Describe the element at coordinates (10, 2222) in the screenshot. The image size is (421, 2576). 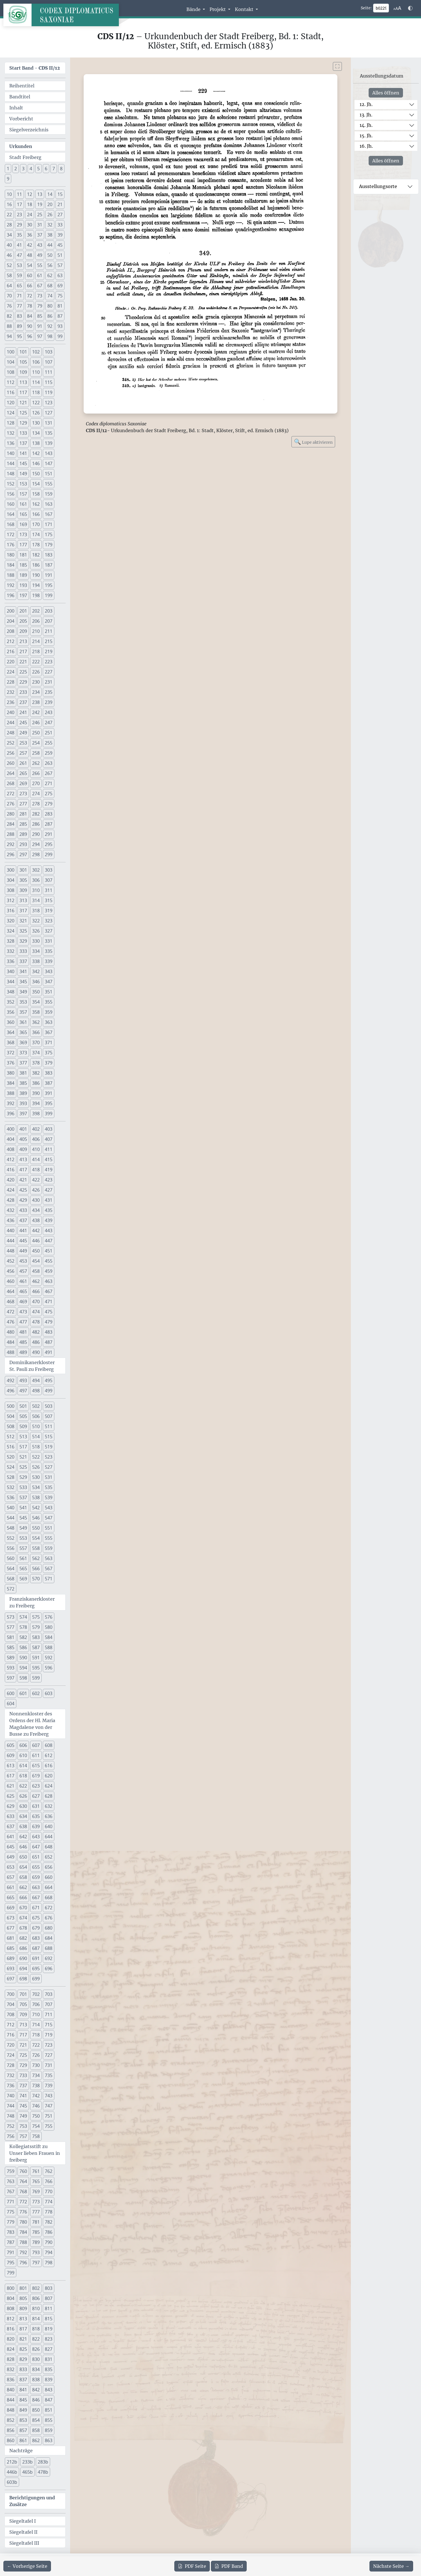
I see `779 [button]` at that location.